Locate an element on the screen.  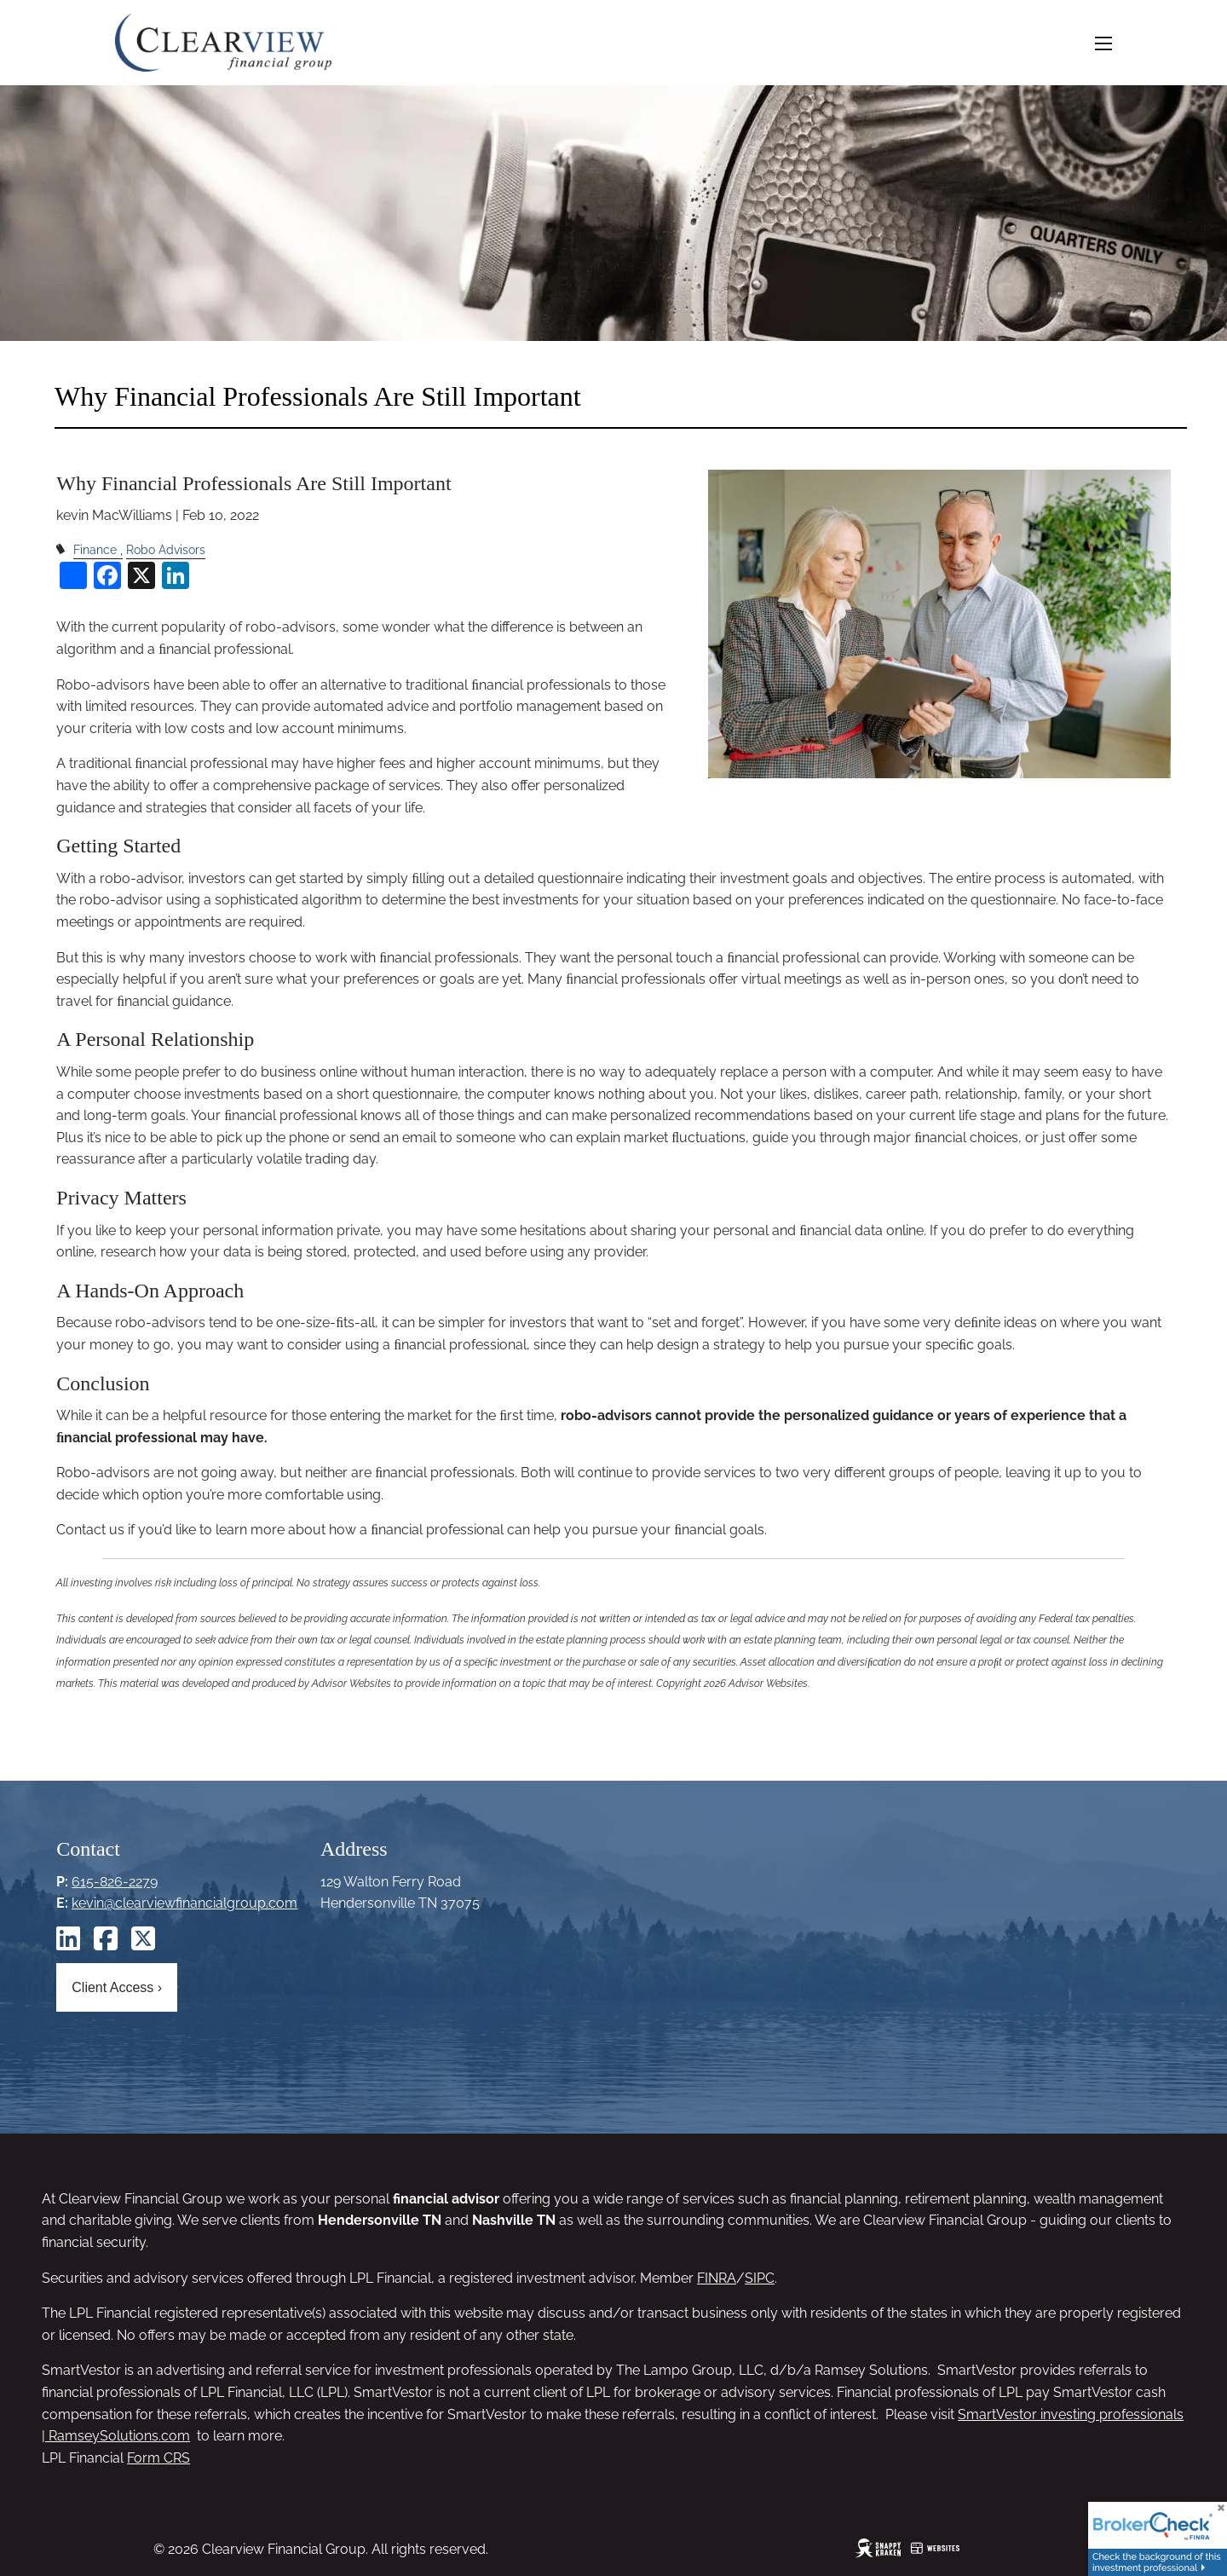
Robo Advisors is located at coordinates (165, 549).